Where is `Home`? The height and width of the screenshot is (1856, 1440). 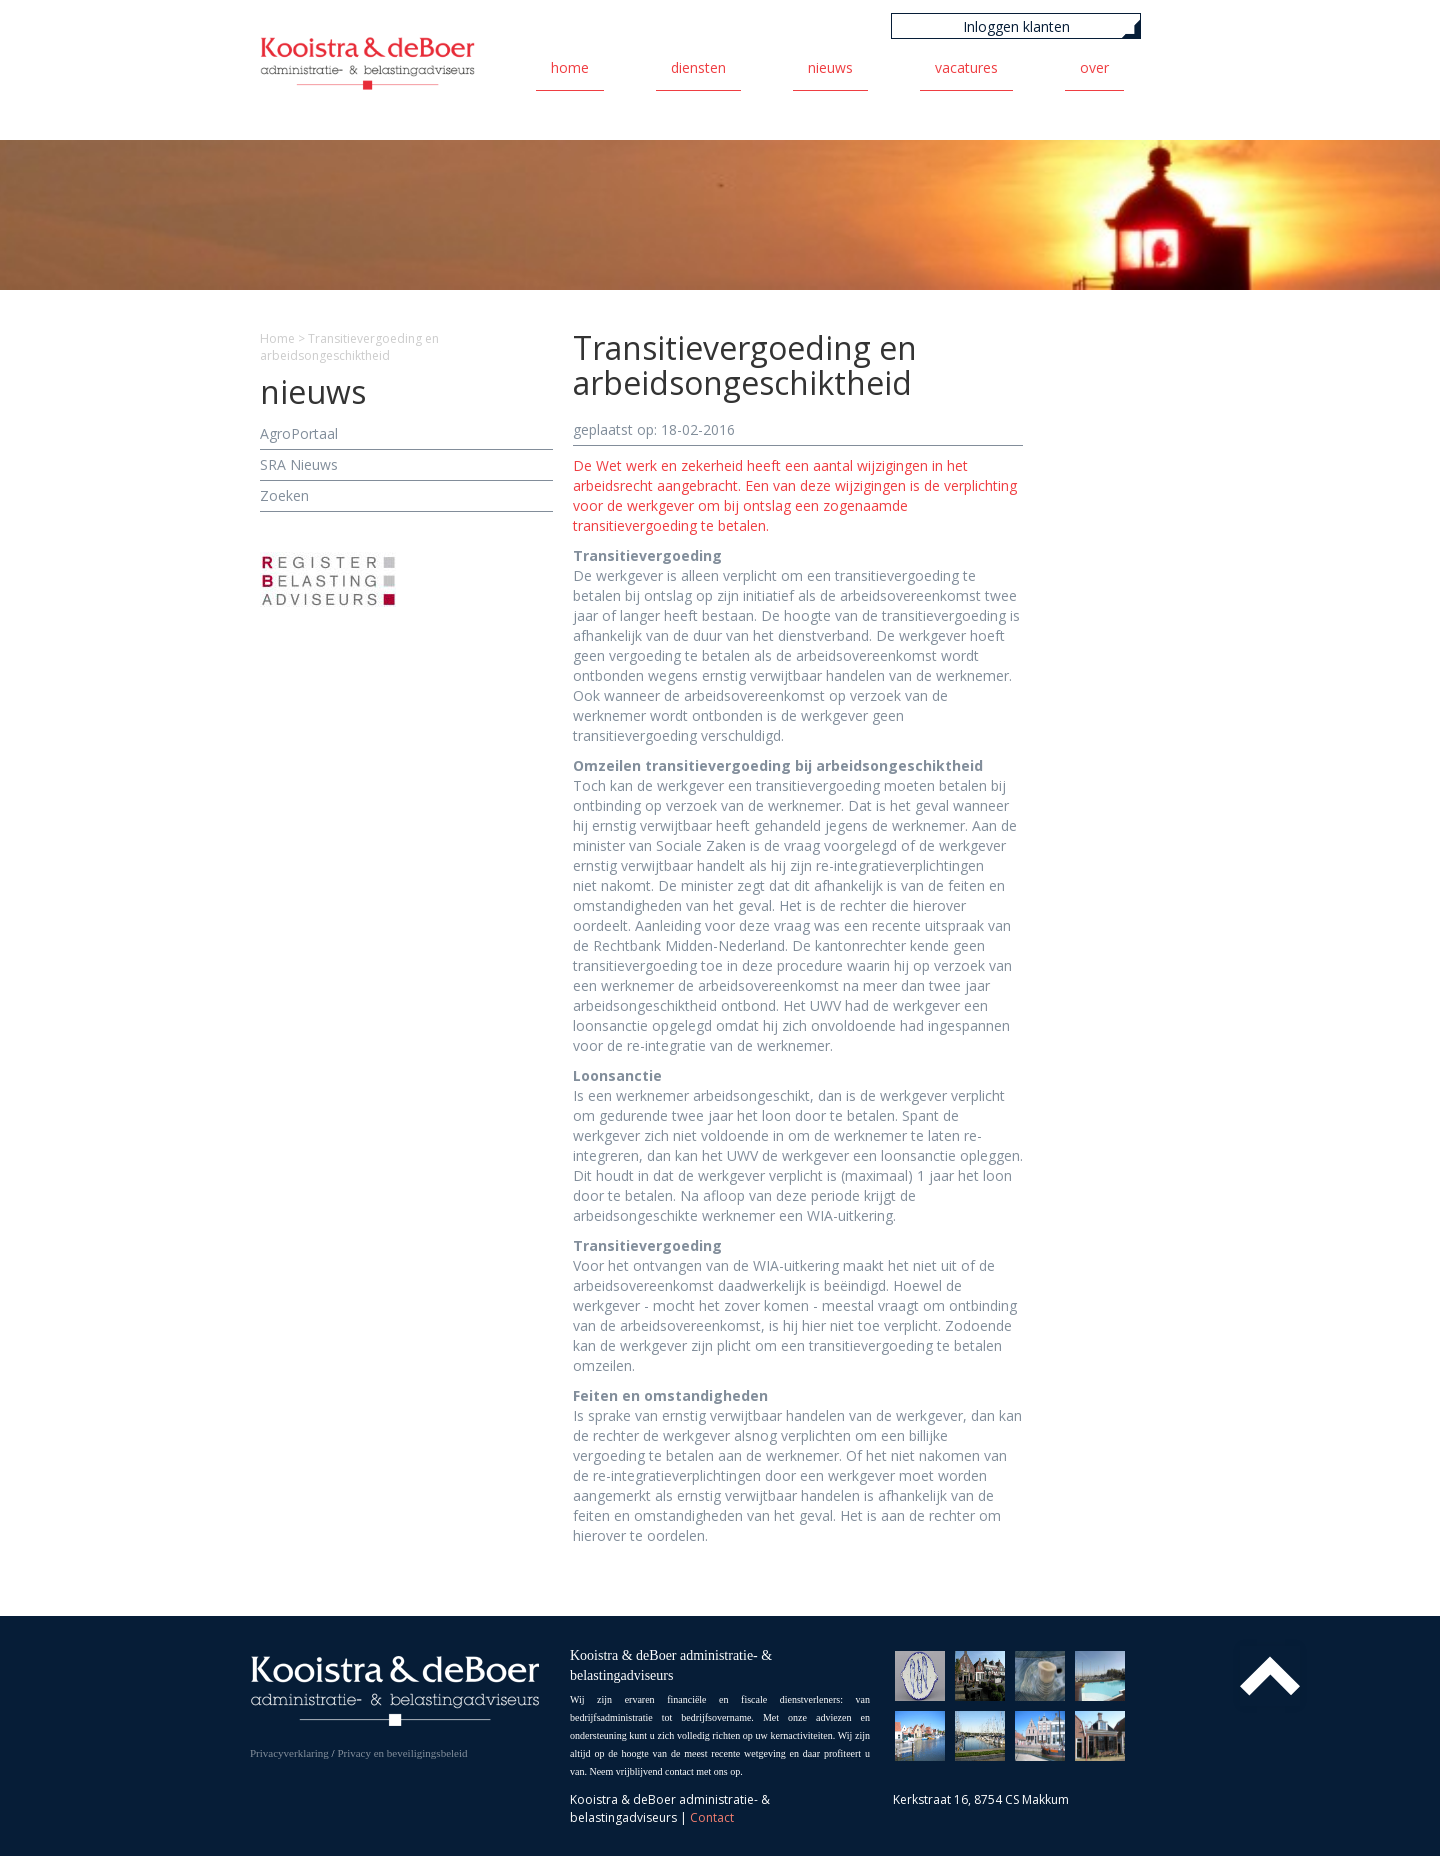 Home is located at coordinates (570, 67).